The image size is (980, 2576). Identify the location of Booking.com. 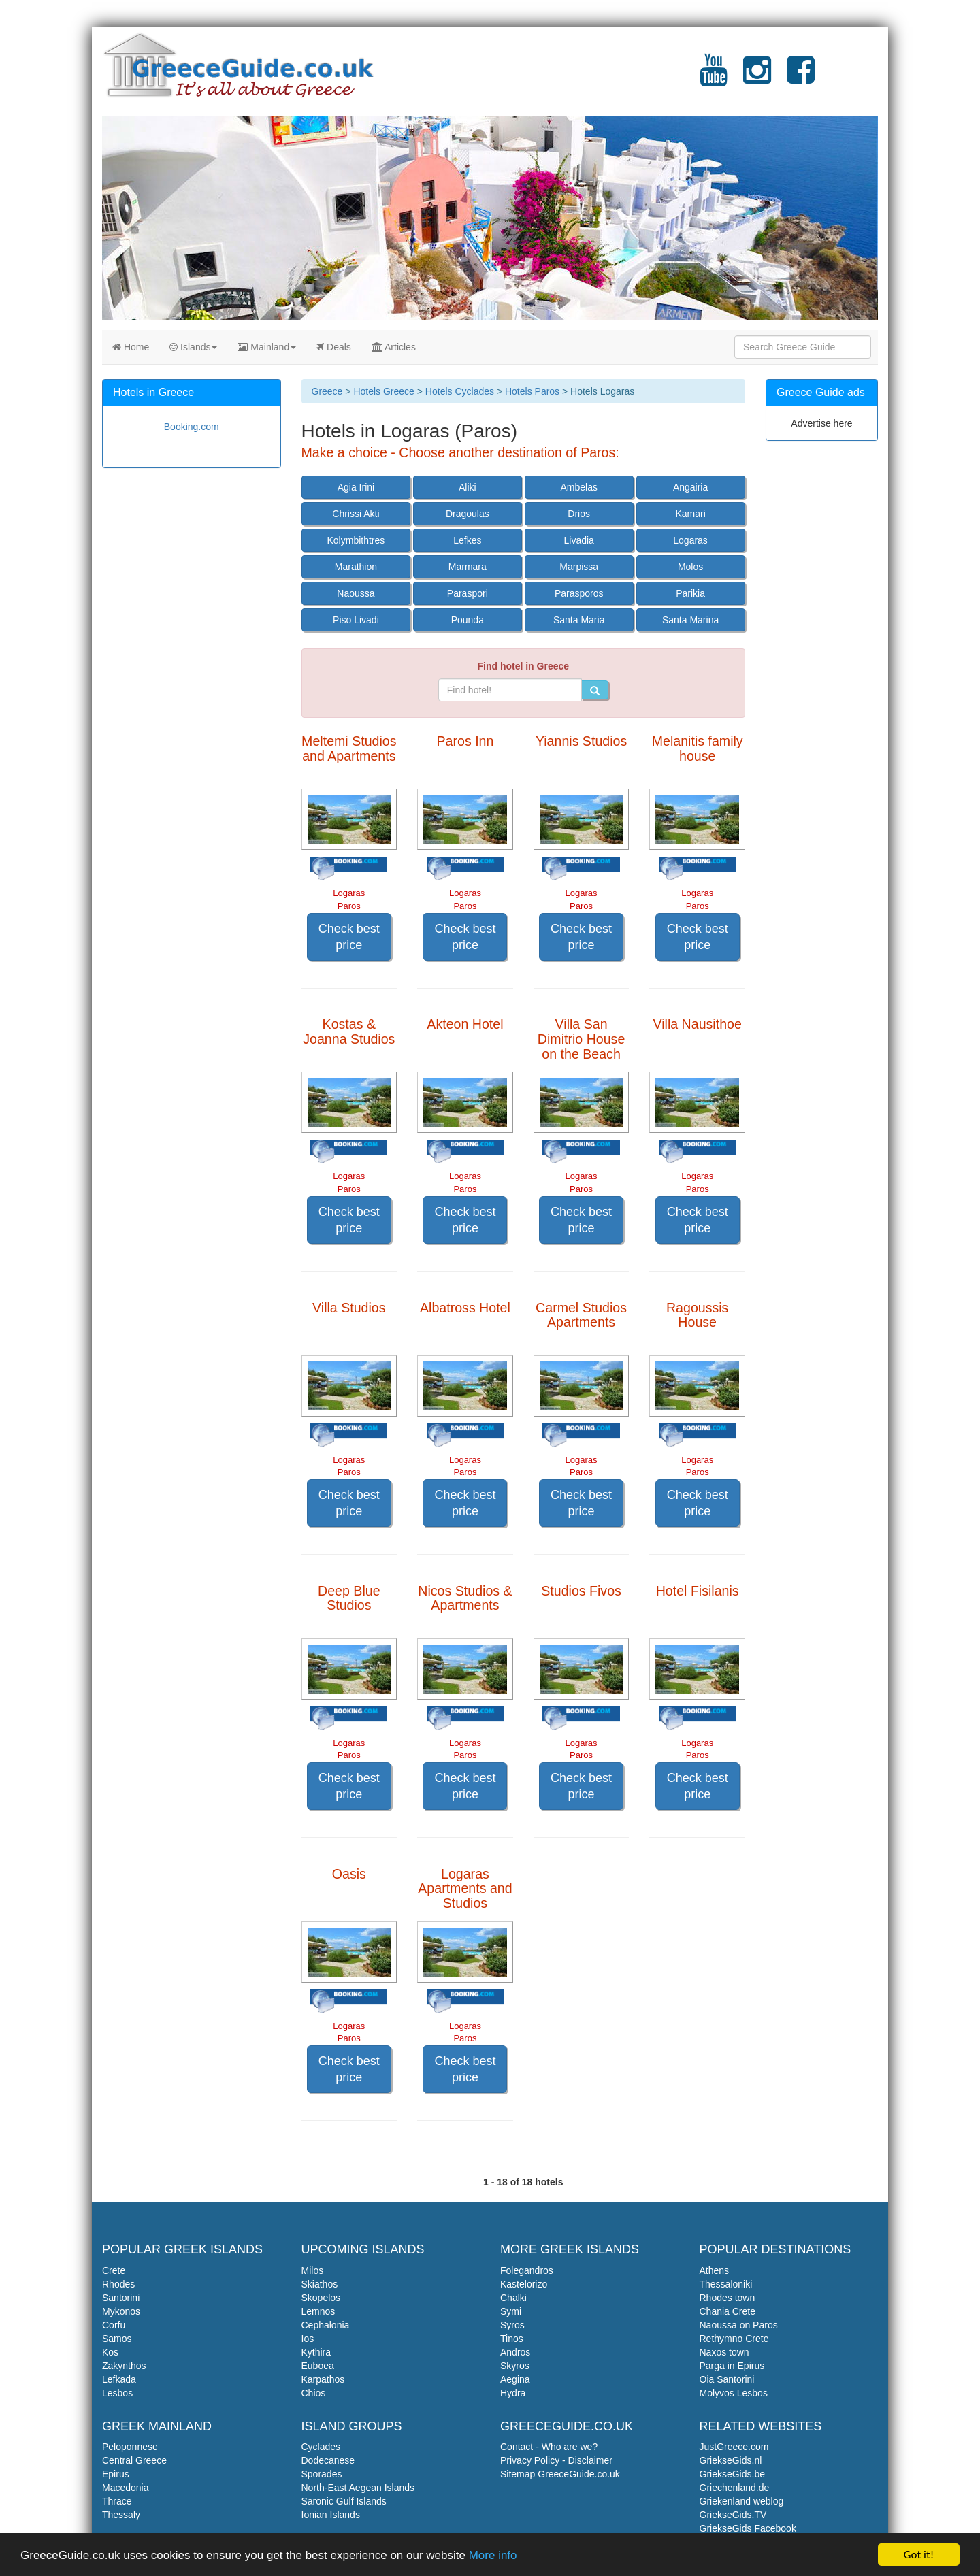
(191, 426).